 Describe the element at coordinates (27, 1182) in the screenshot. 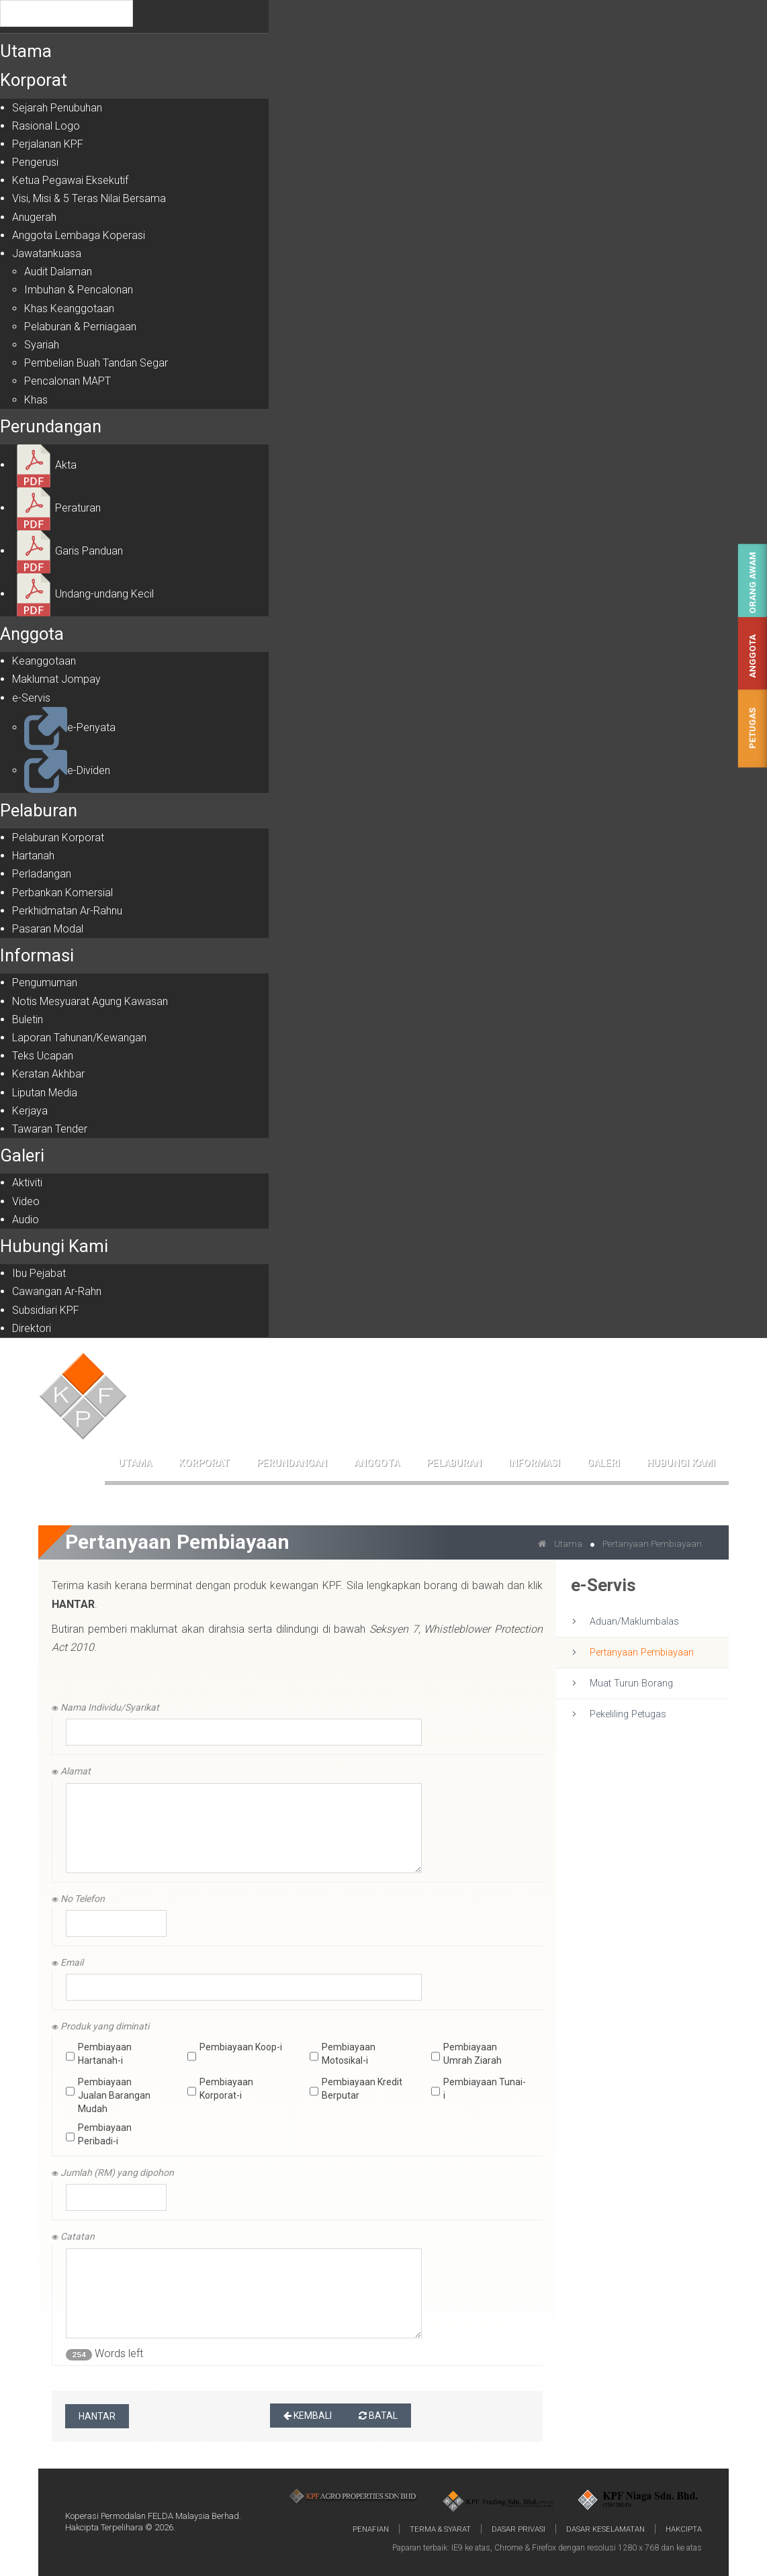

I see `Aktiviti` at that location.